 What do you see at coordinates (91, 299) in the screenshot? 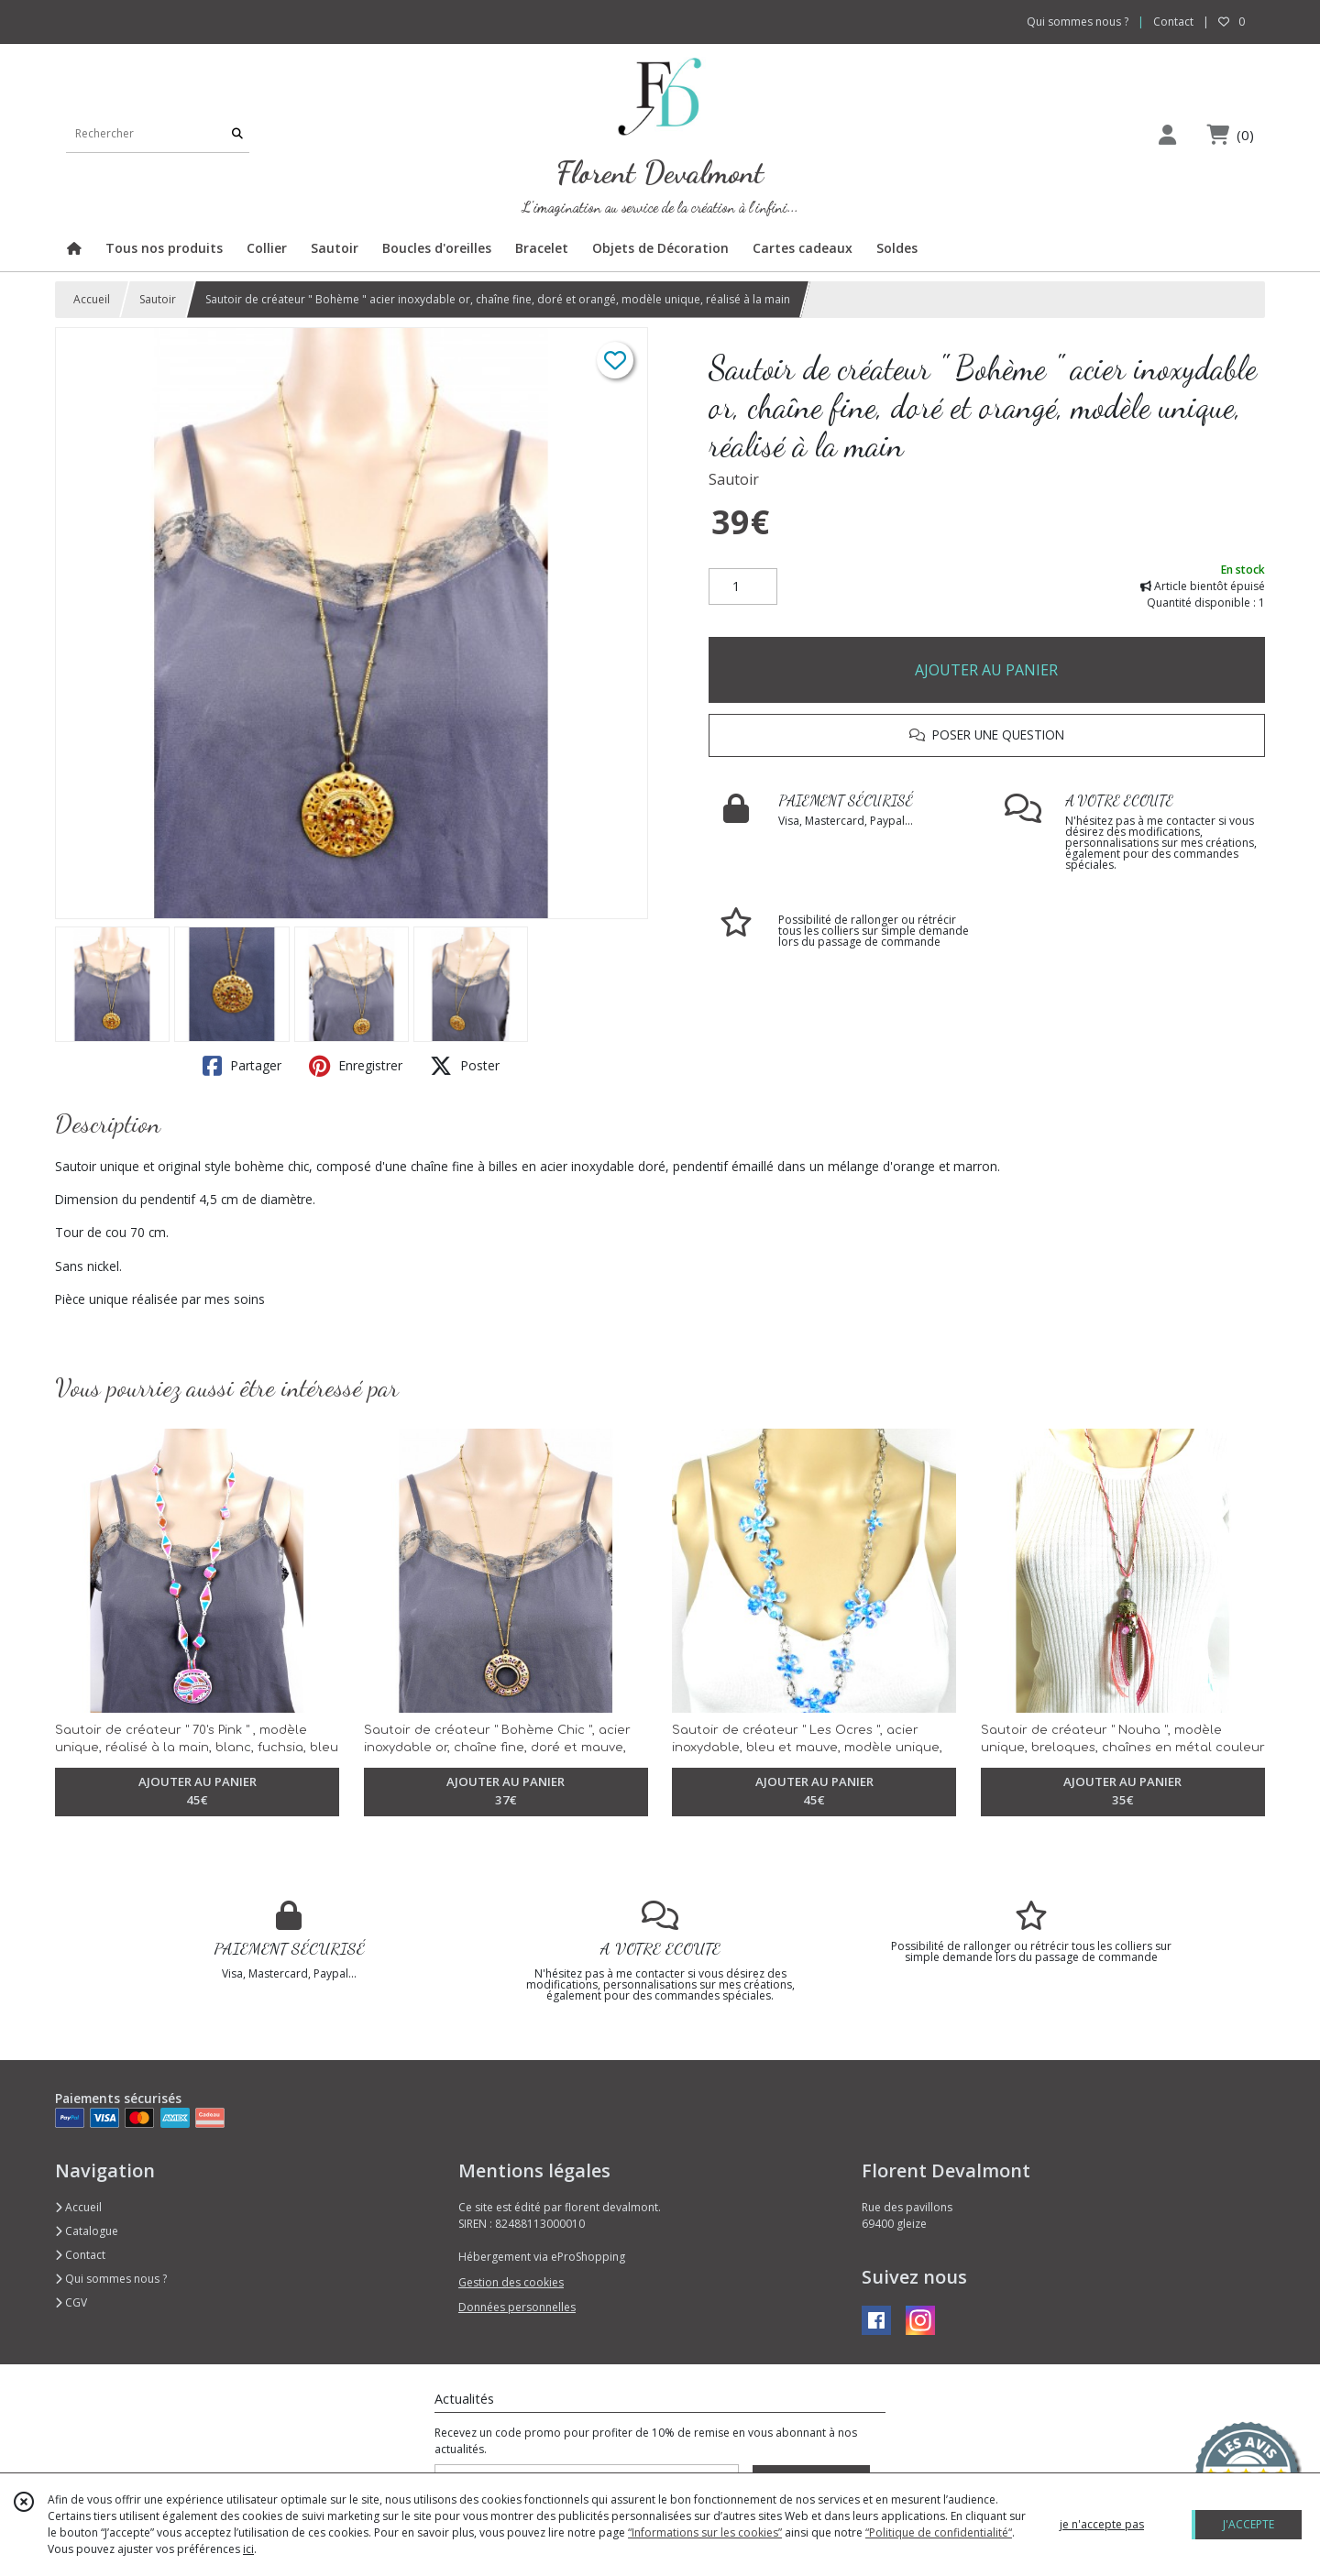
I see `Accueil` at bounding box center [91, 299].